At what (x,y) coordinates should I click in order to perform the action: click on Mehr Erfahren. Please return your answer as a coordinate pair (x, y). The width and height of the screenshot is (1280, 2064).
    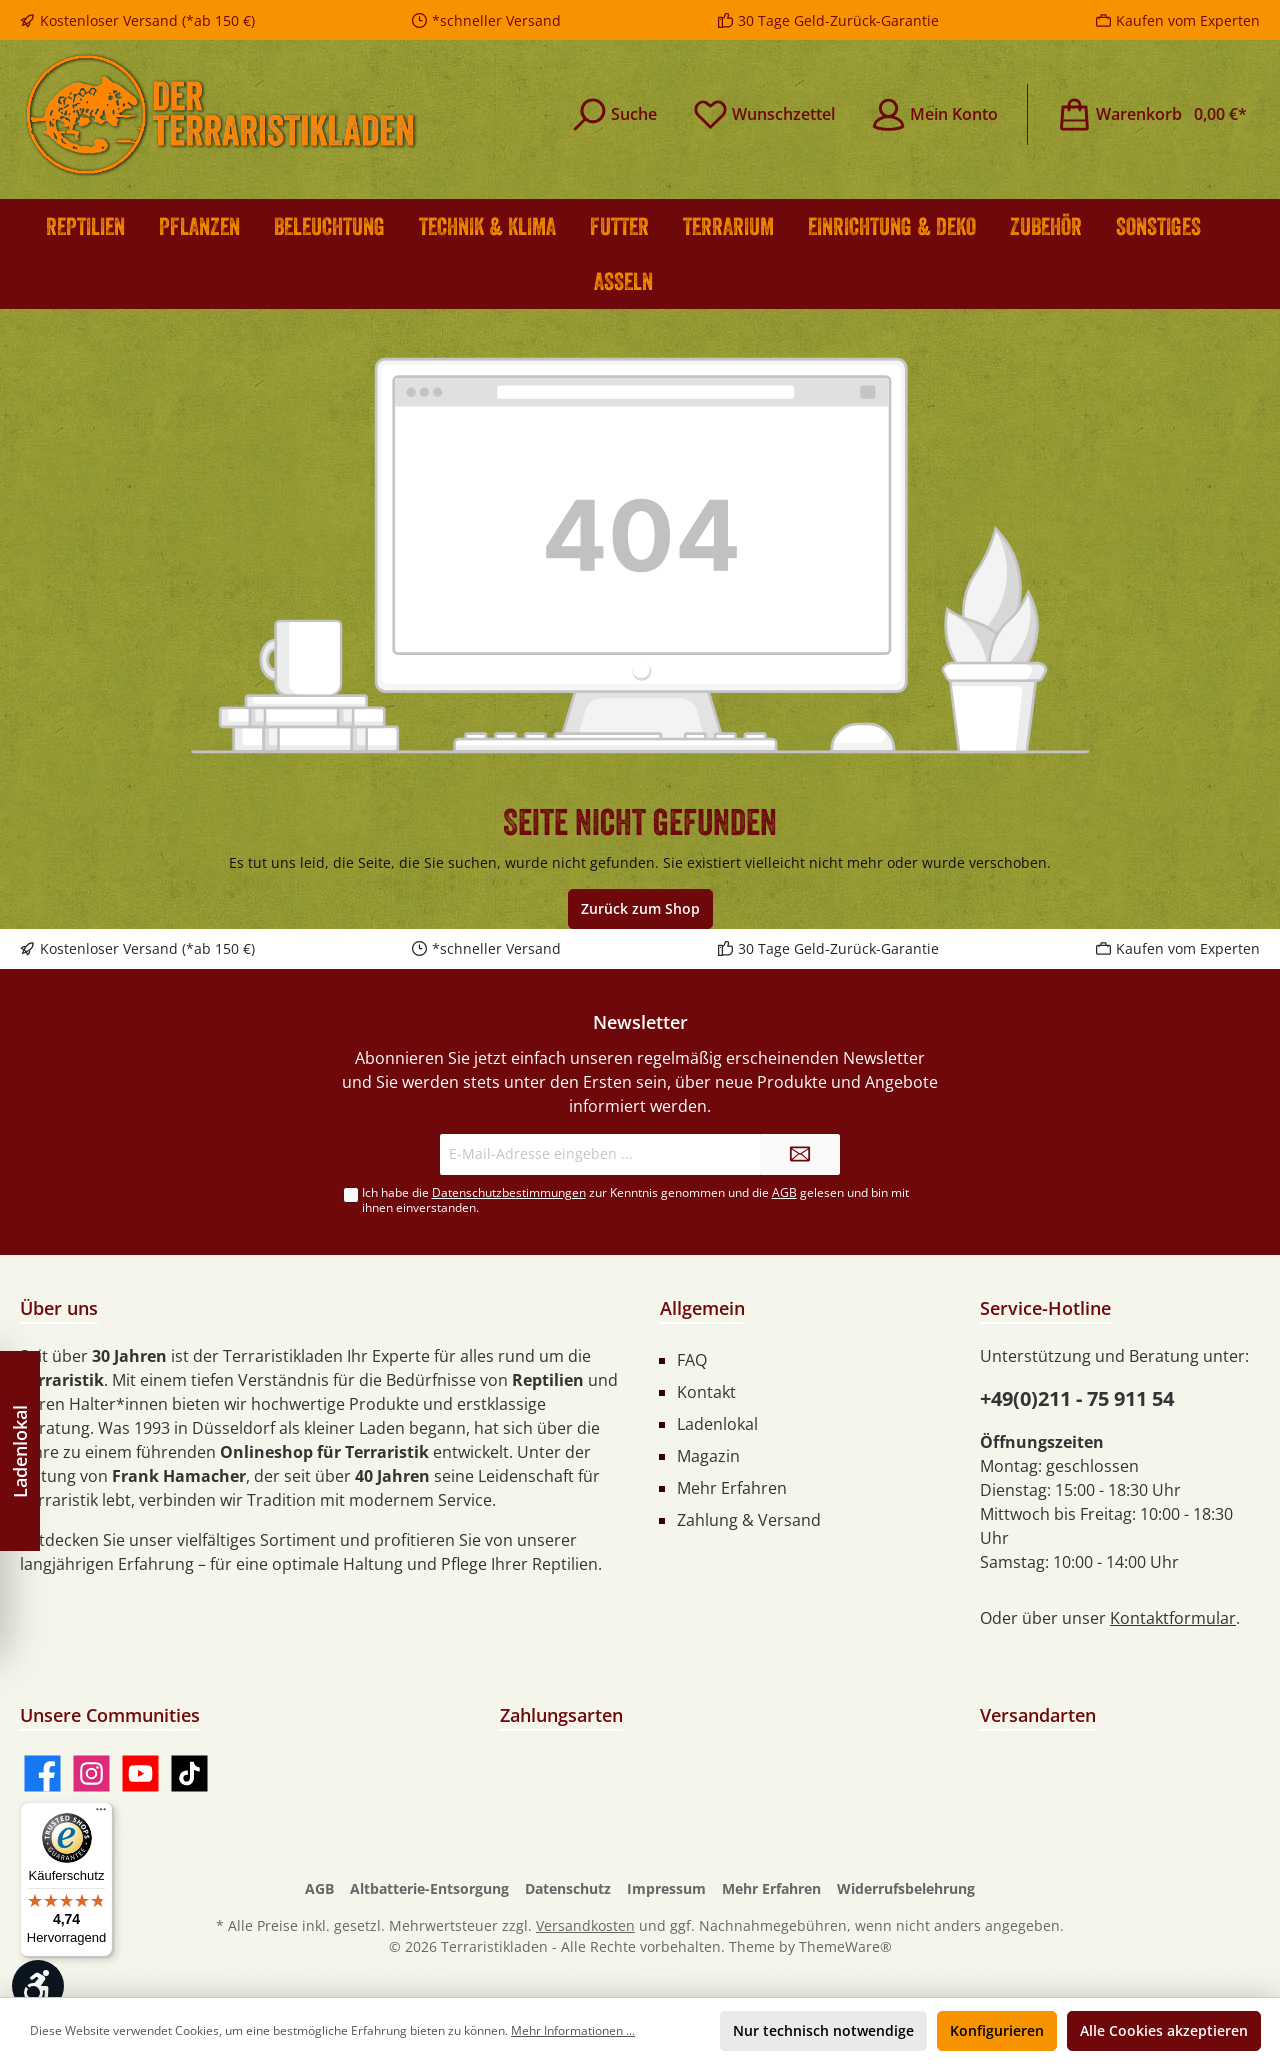
    Looking at the image, I should click on (732, 1488).